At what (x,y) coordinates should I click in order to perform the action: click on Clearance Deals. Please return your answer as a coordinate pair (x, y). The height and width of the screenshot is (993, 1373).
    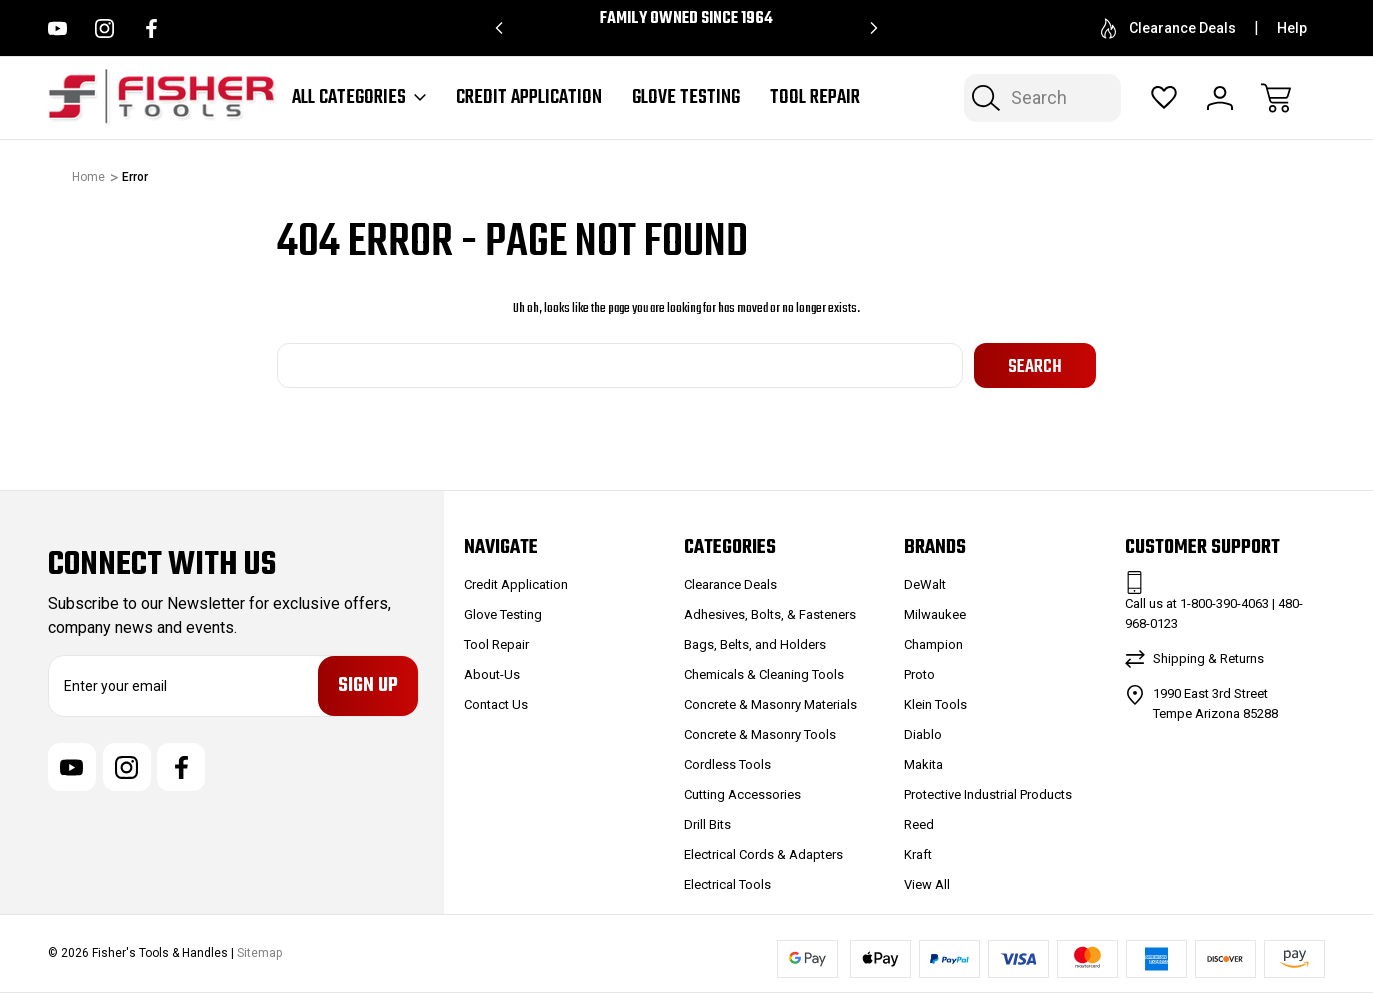
    Looking at the image, I should click on (1168, 28).